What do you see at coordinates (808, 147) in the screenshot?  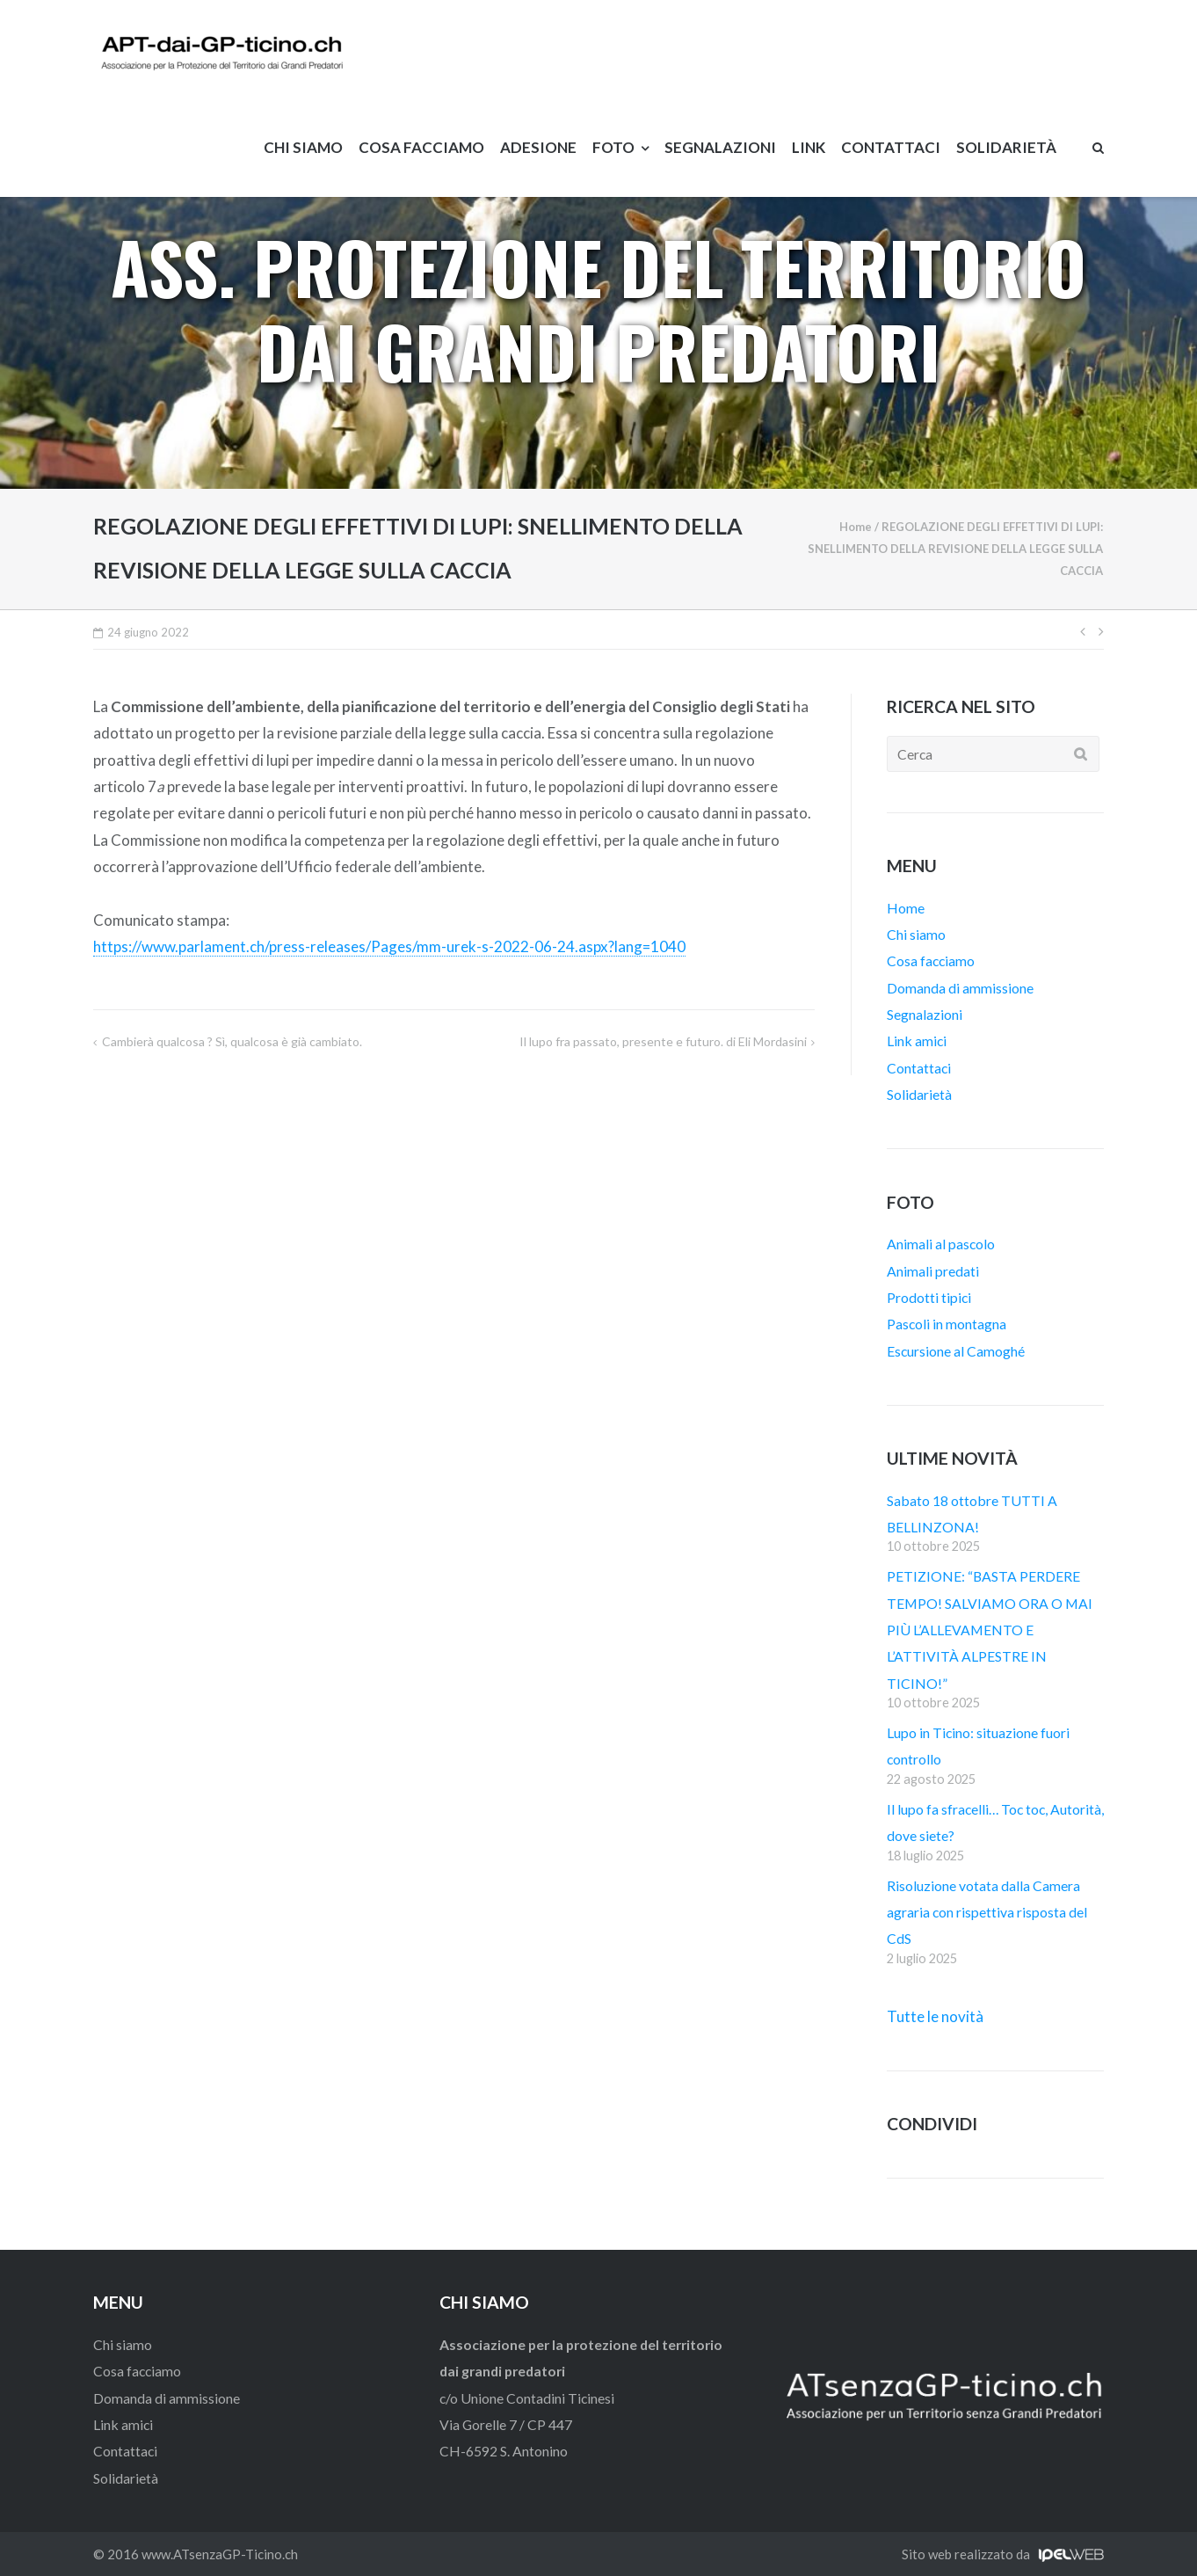 I see `Link` at bounding box center [808, 147].